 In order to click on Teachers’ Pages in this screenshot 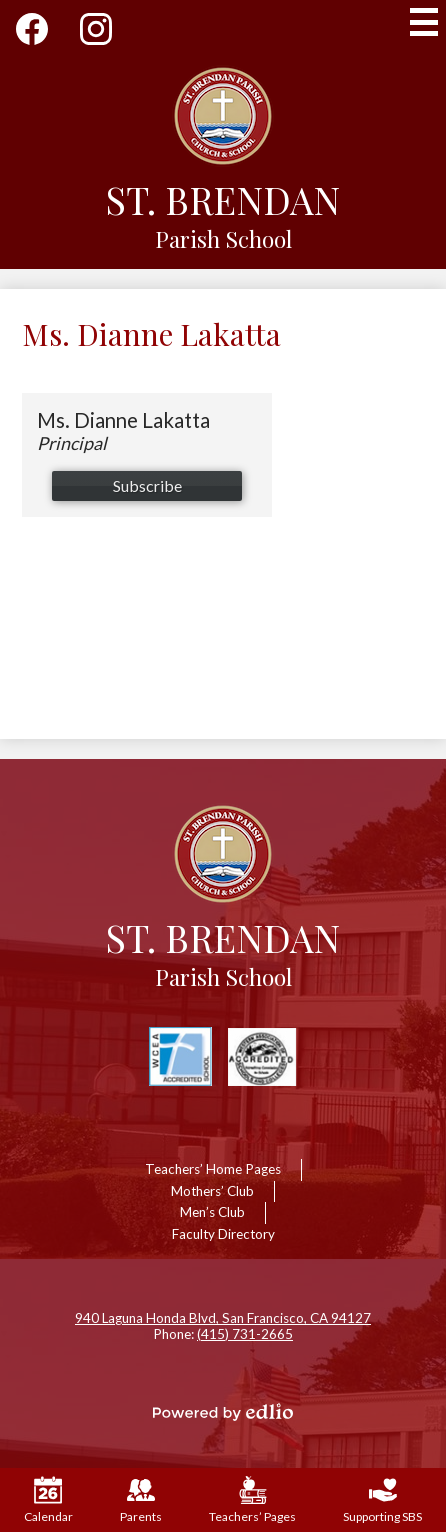, I will do `click(252, 1500)`.